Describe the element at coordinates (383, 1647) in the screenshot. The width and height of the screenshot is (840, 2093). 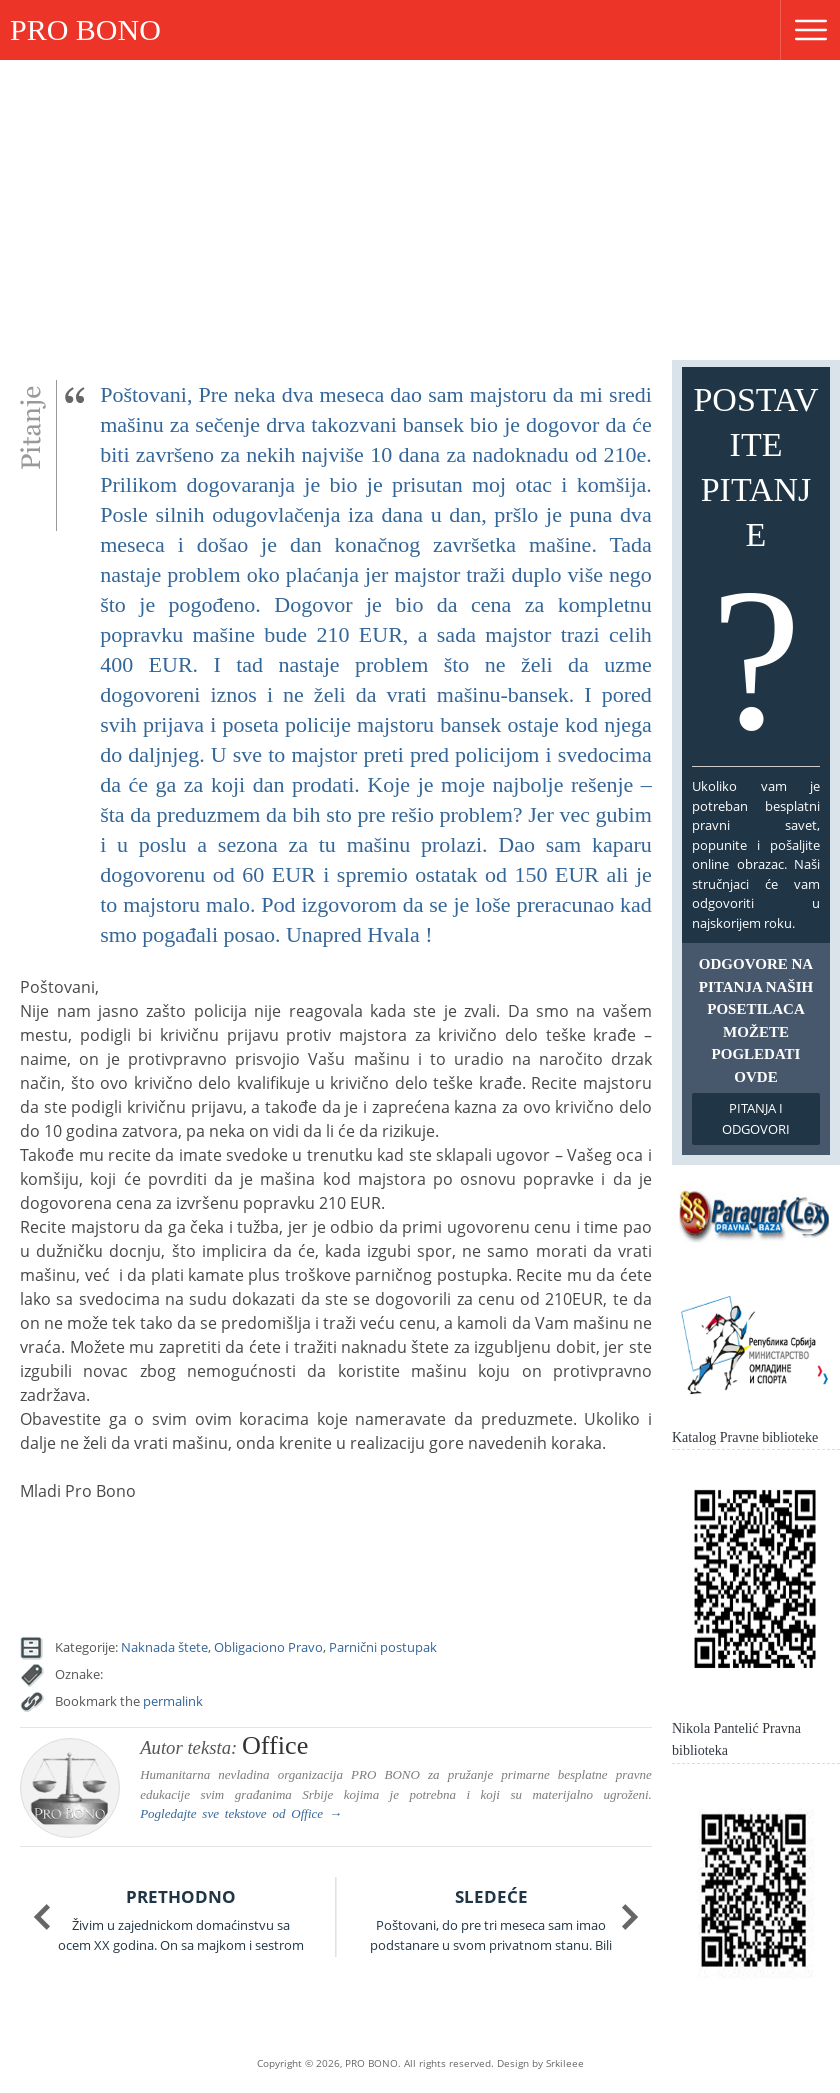
I see `Parnični postupak` at that location.